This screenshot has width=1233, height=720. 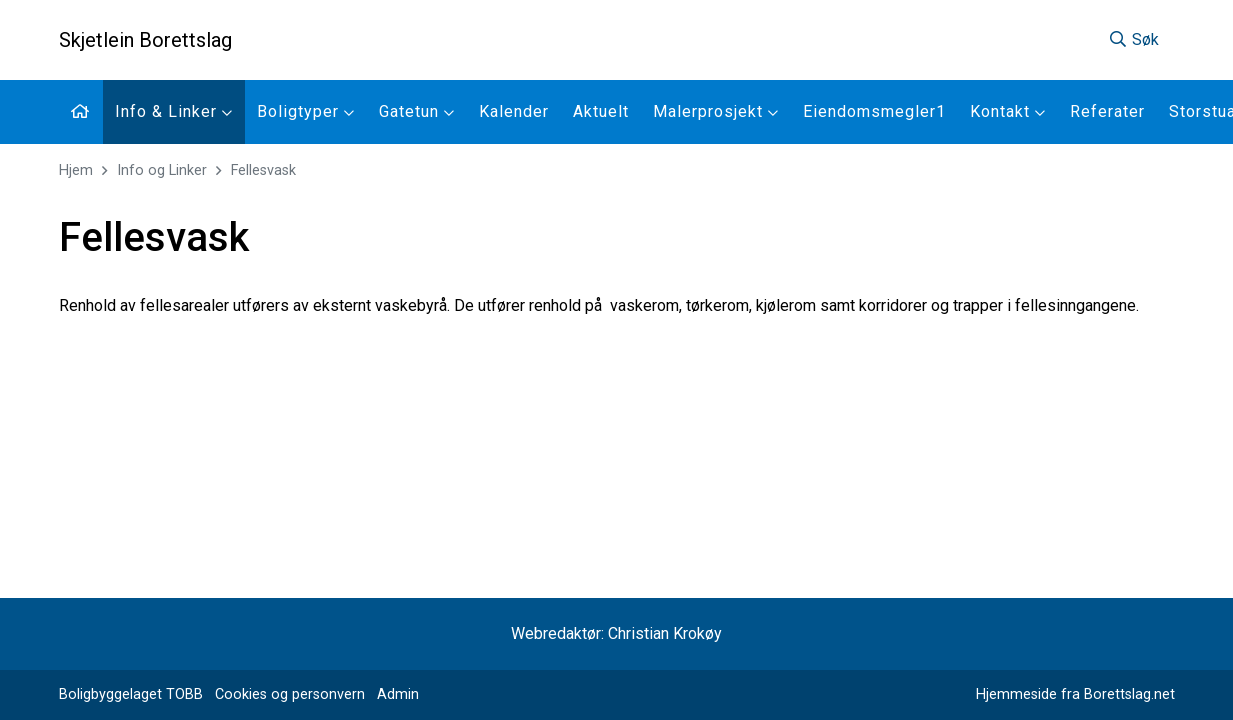 What do you see at coordinates (716, 111) in the screenshot?
I see `Malerprosjekt` at bounding box center [716, 111].